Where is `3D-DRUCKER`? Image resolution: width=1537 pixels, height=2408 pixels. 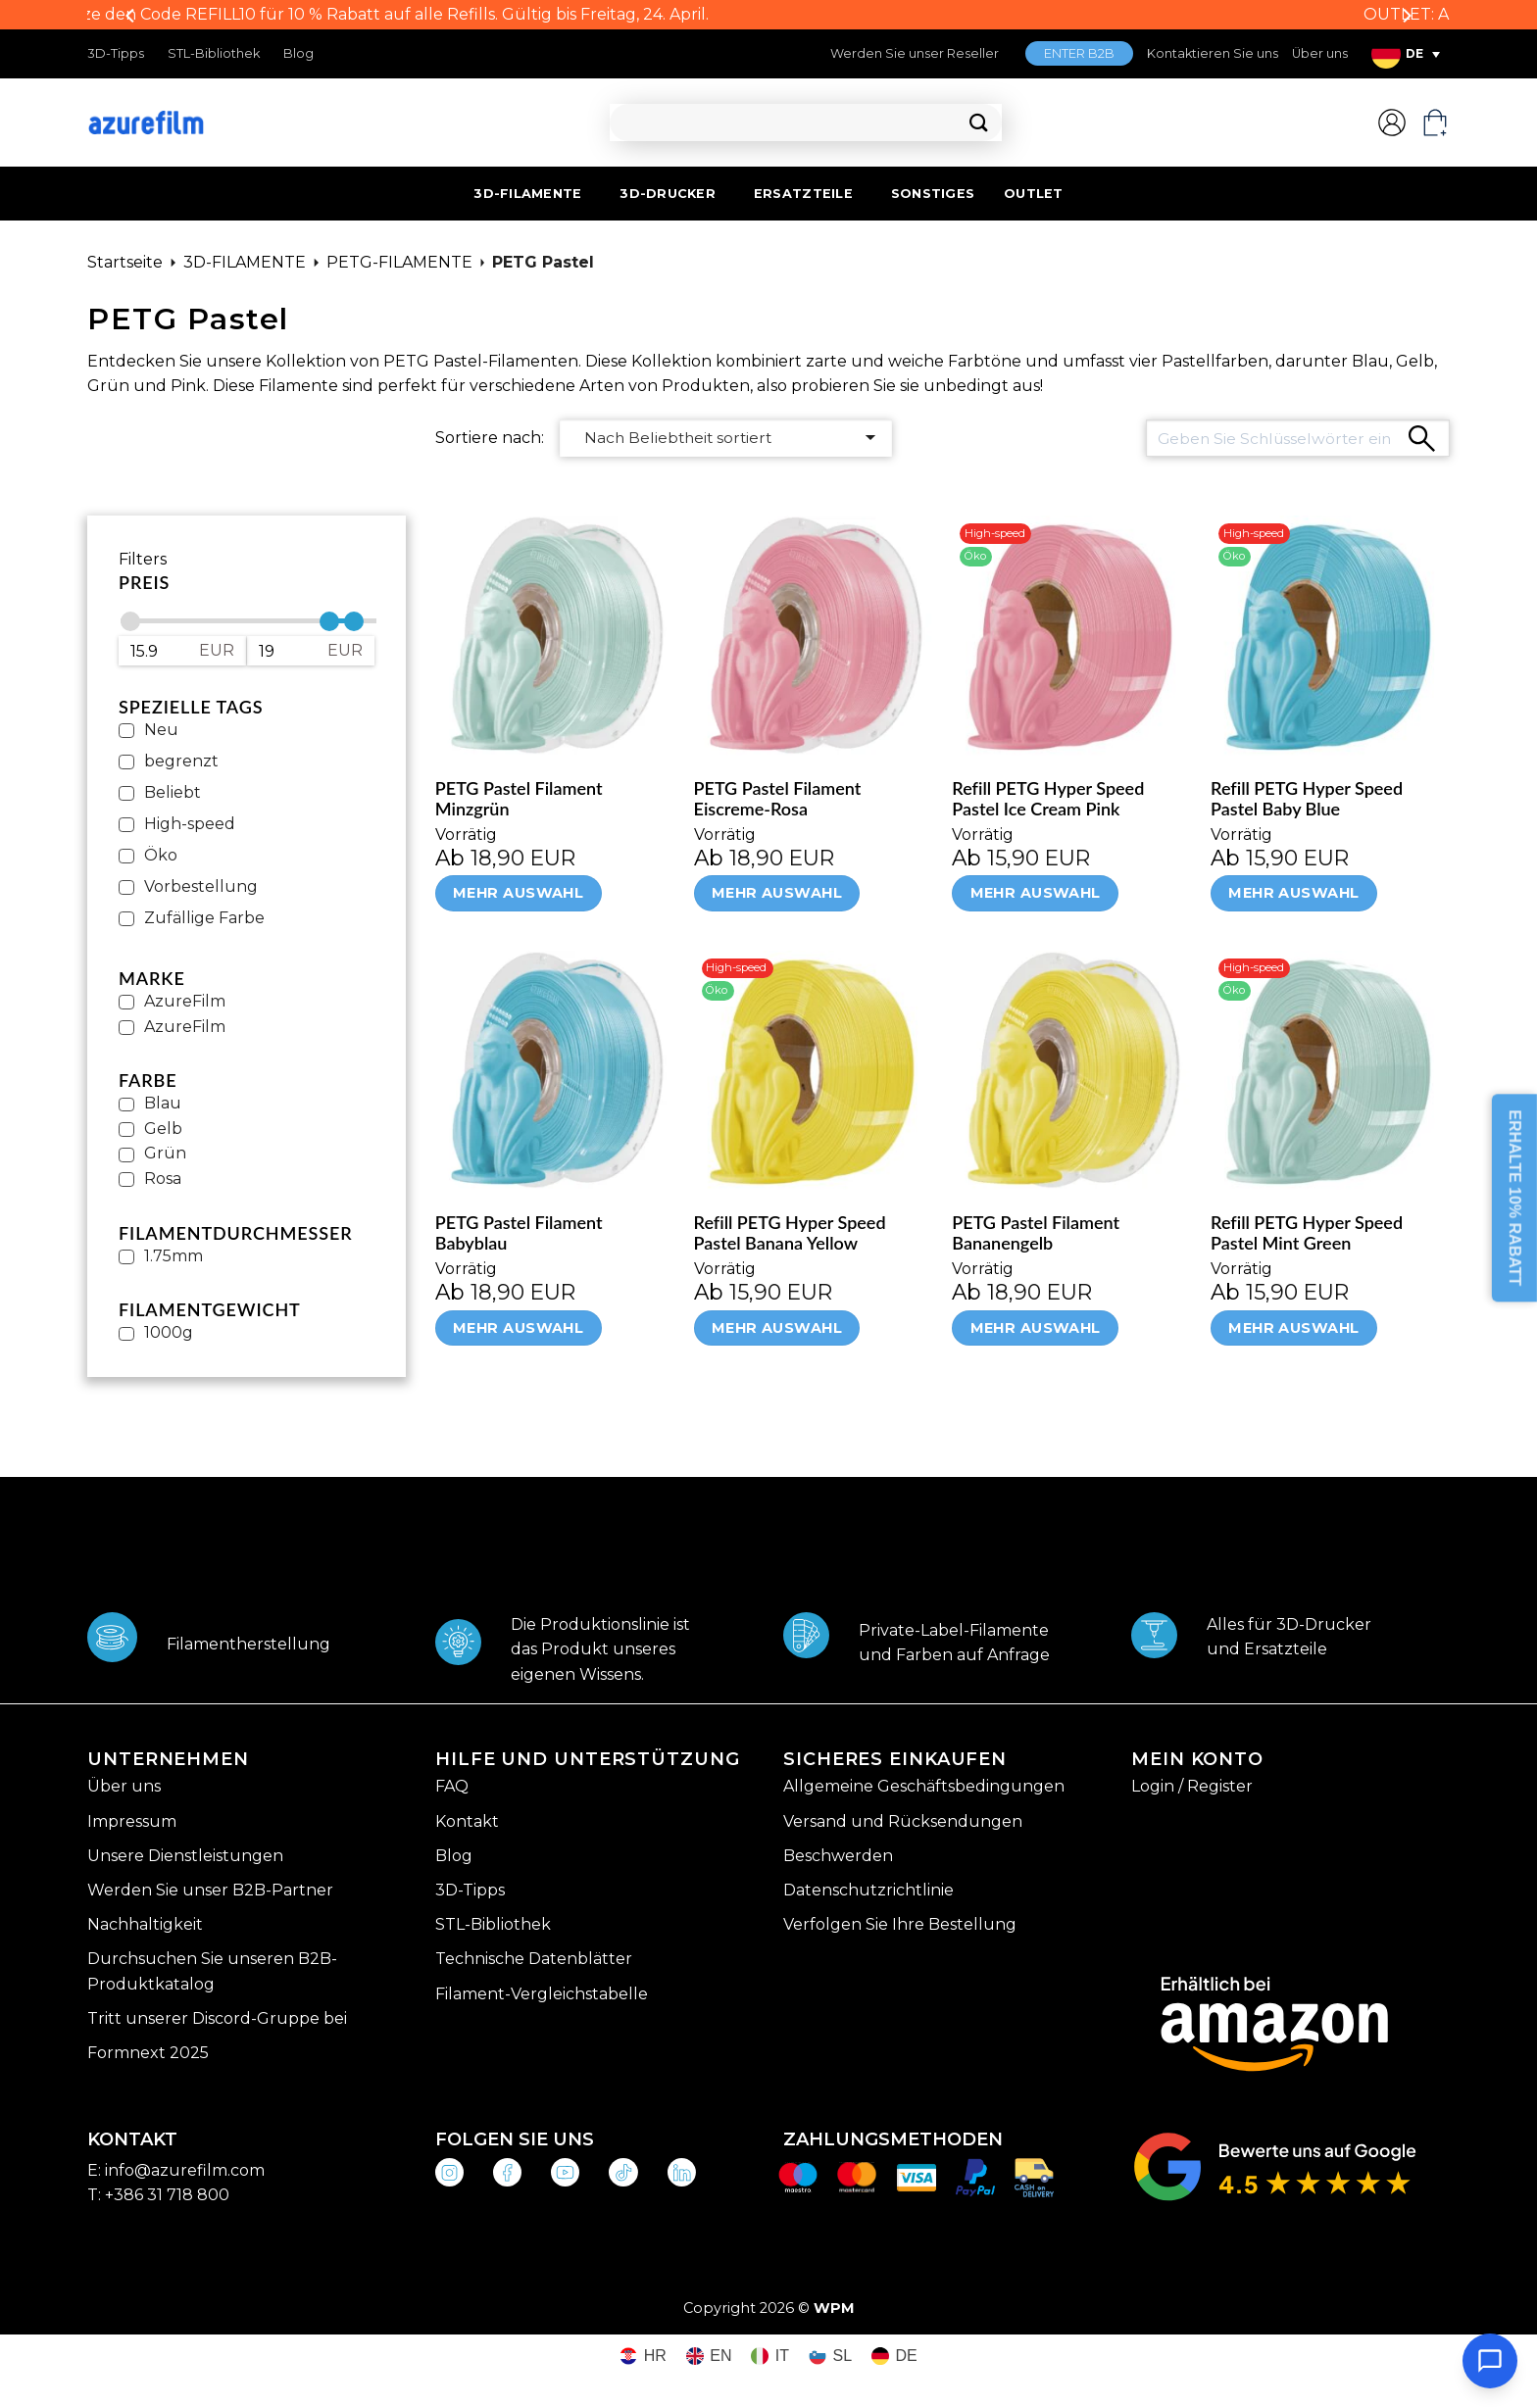 3D-DRUCKER is located at coordinates (668, 193).